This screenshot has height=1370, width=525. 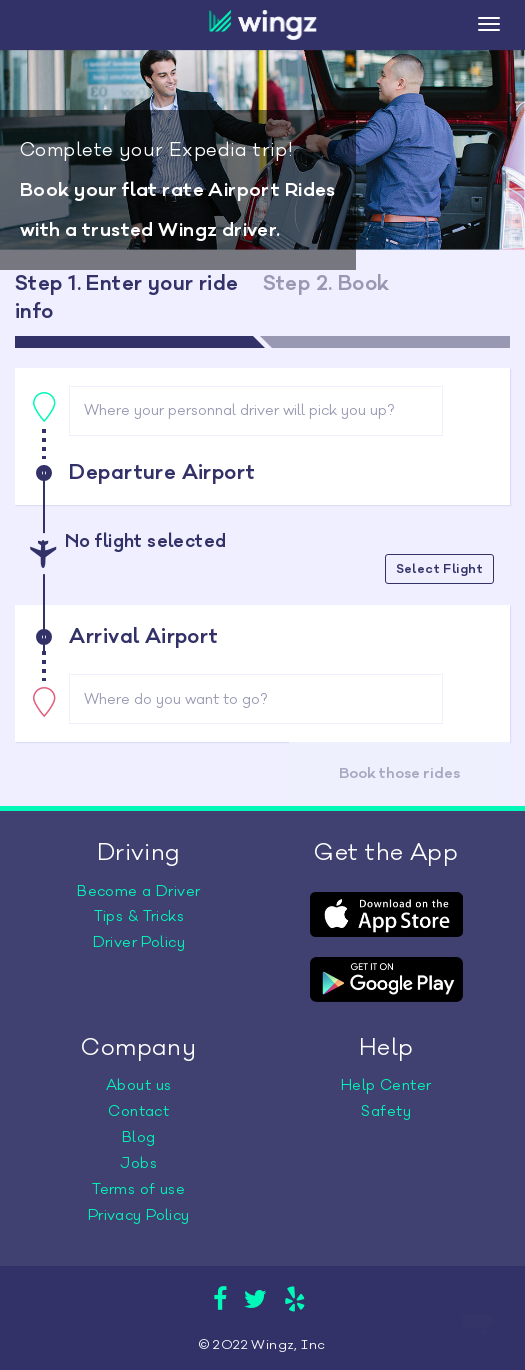 What do you see at coordinates (138, 891) in the screenshot?
I see `Become a Driver` at bounding box center [138, 891].